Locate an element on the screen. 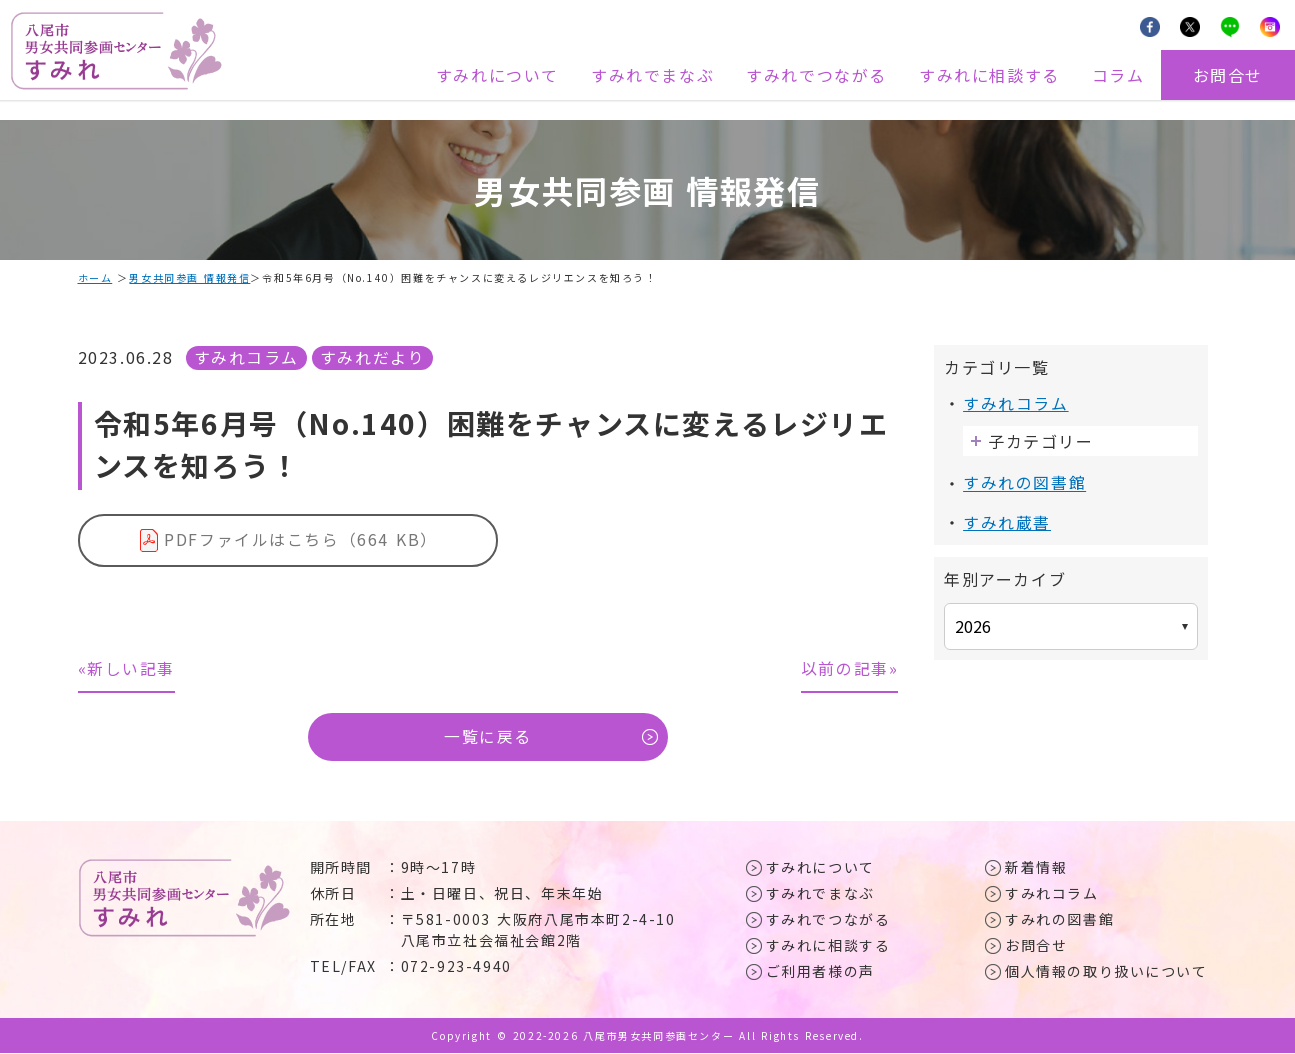 This screenshot has height=1054, width=1295. すみれだより is located at coordinates (373, 357).